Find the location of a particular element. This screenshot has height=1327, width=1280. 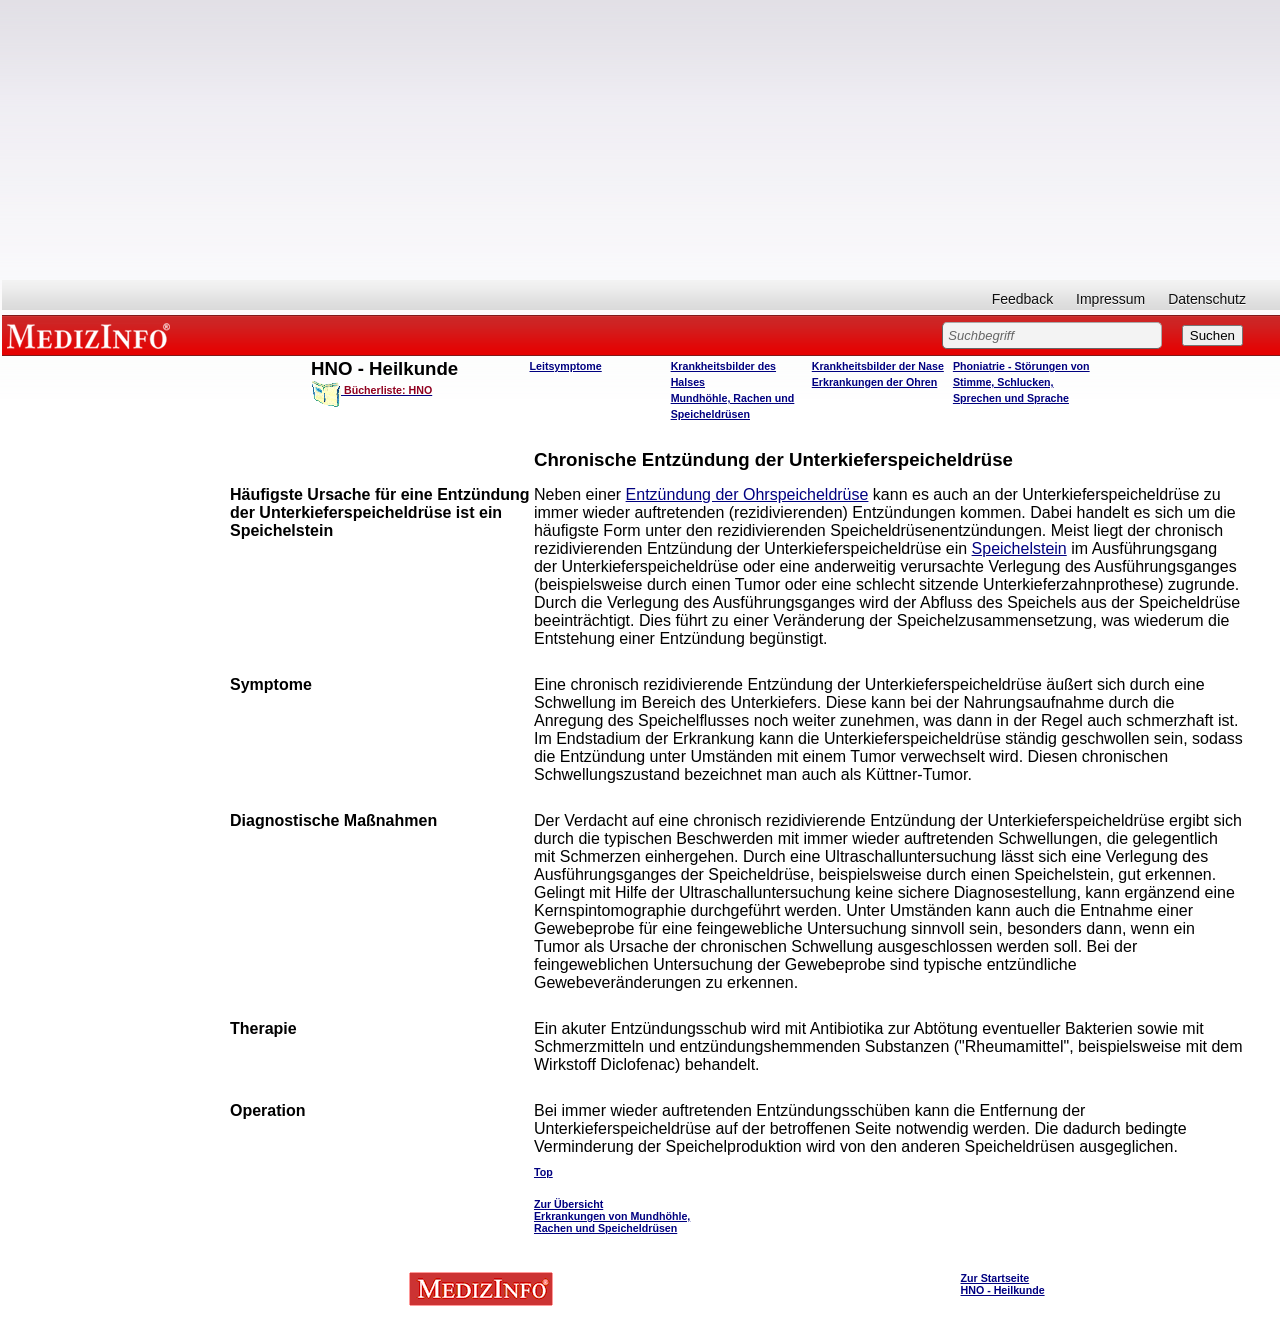

Datenschutz is located at coordinates (1207, 299).